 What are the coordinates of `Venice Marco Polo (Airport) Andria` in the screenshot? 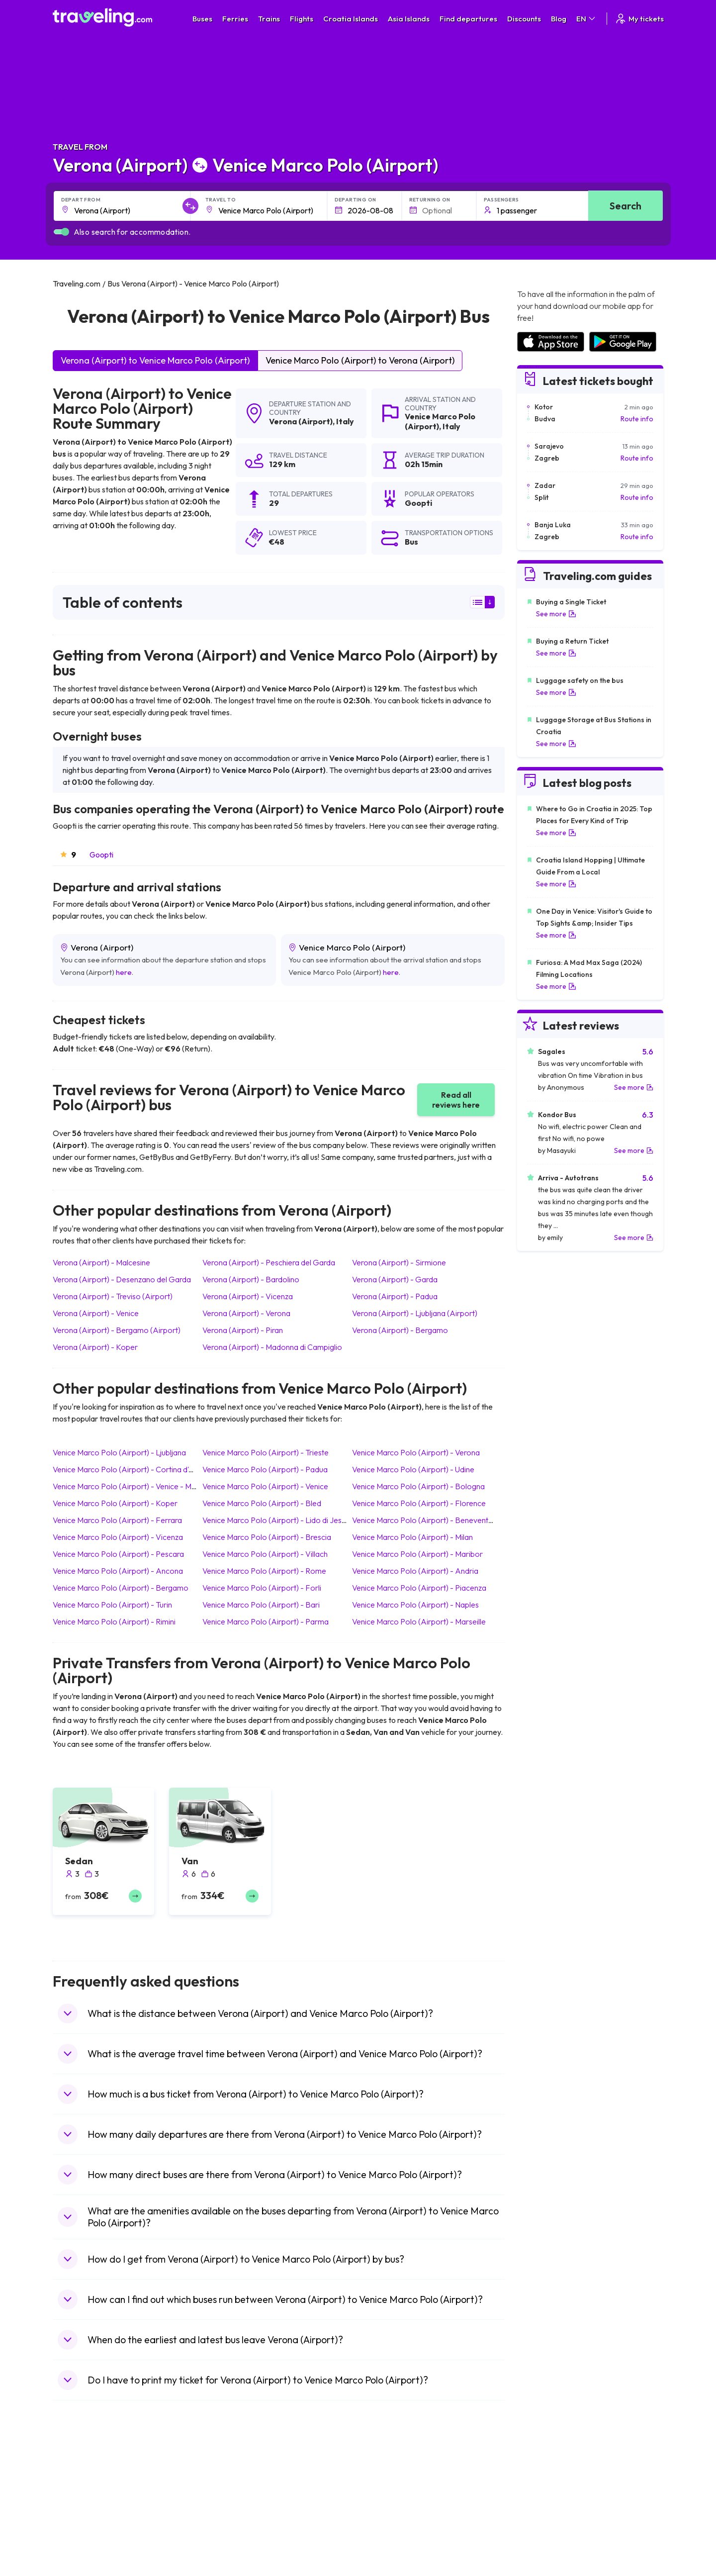 It's located at (415, 1571).